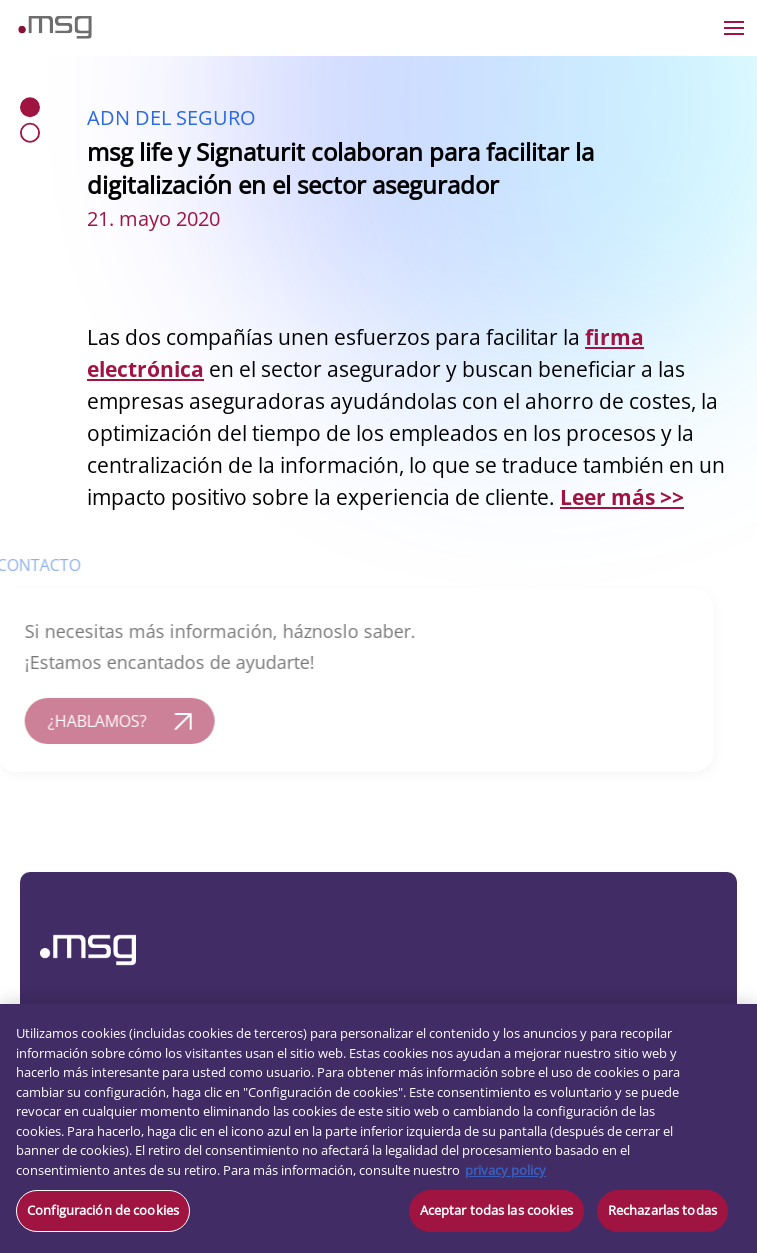 The width and height of the screenshot is (757, 1253). I want to click on Configuración de cookies, so click(103, 1210).